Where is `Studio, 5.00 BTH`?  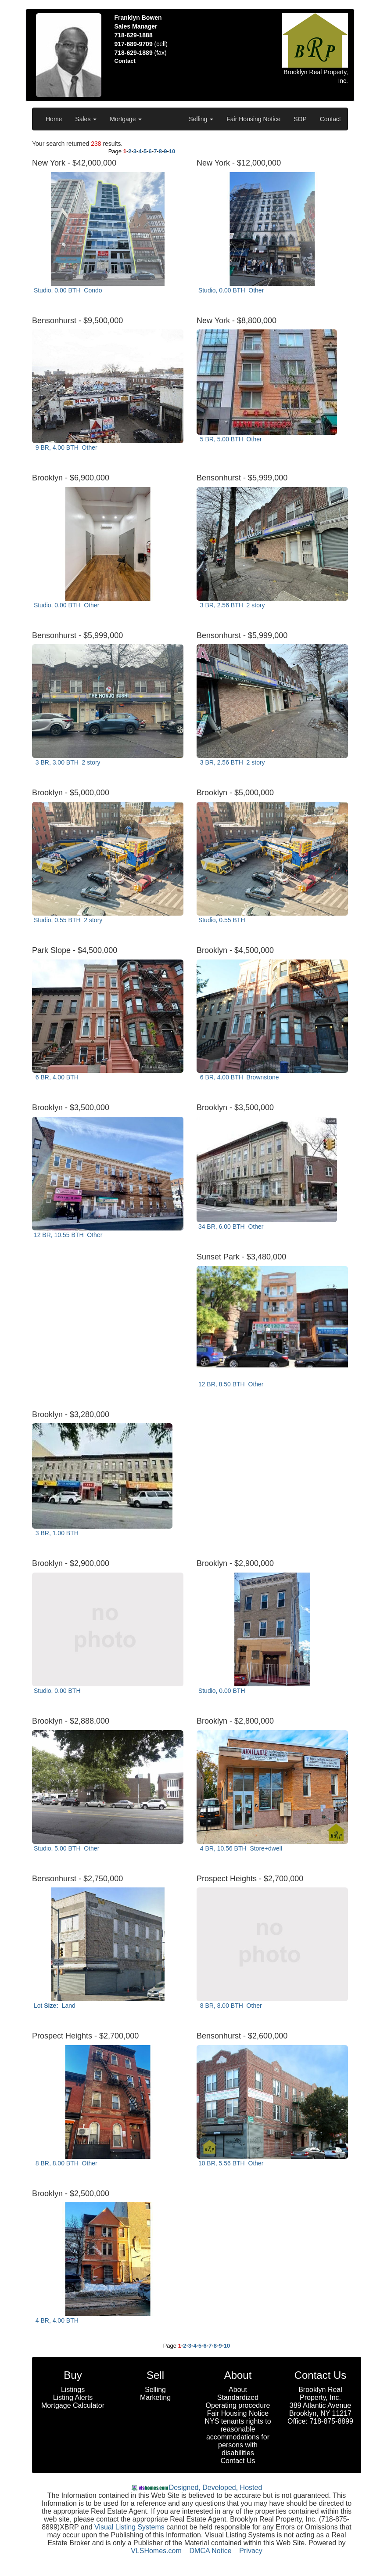
Studio, 5.00 BTH is located at coordinates (66, 1848).